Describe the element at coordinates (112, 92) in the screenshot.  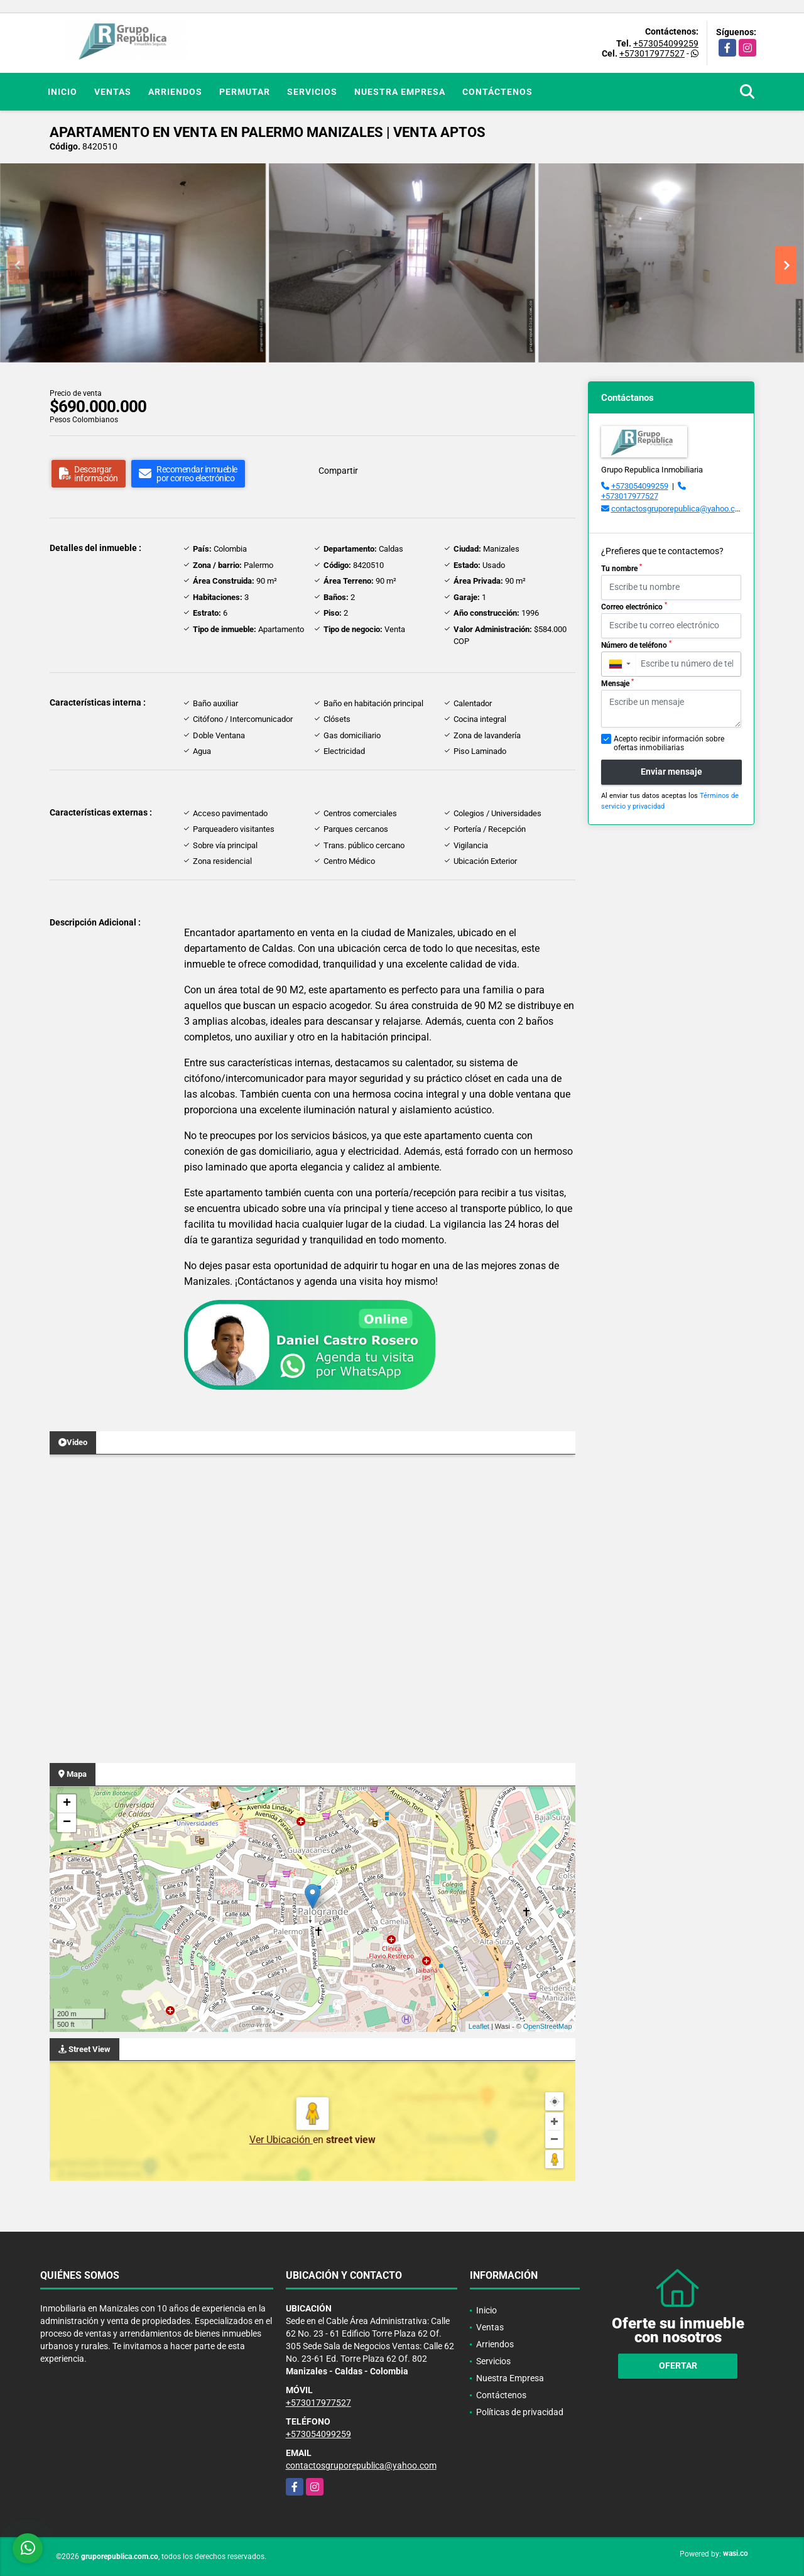
I see `Ventas` at that location.